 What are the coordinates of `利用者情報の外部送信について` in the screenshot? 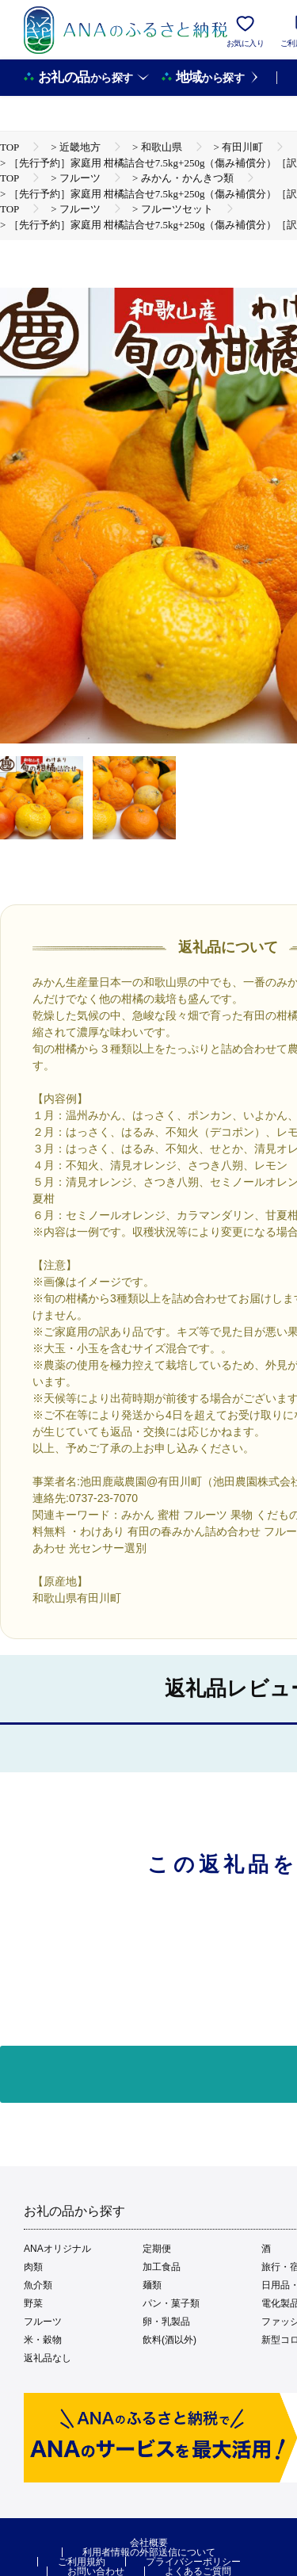 It's located at (148, 2552).